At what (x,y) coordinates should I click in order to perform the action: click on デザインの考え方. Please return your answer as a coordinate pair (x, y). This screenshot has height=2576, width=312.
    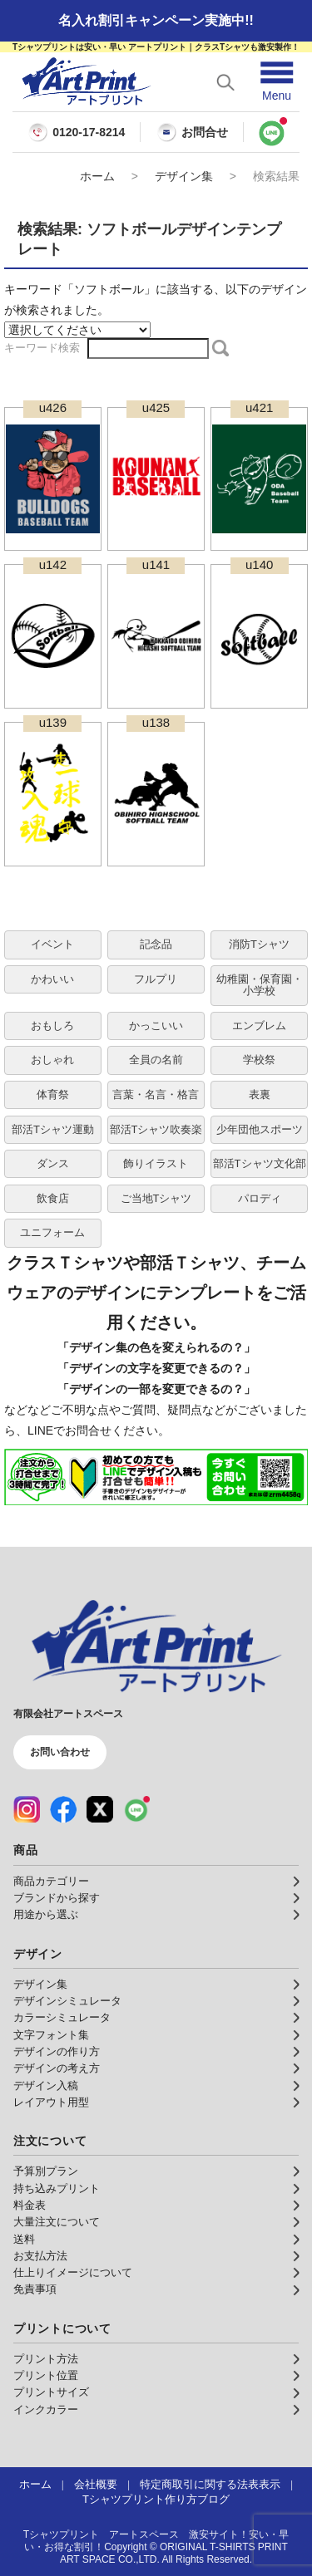
    Looking at the image, I should click on (56, 2068).